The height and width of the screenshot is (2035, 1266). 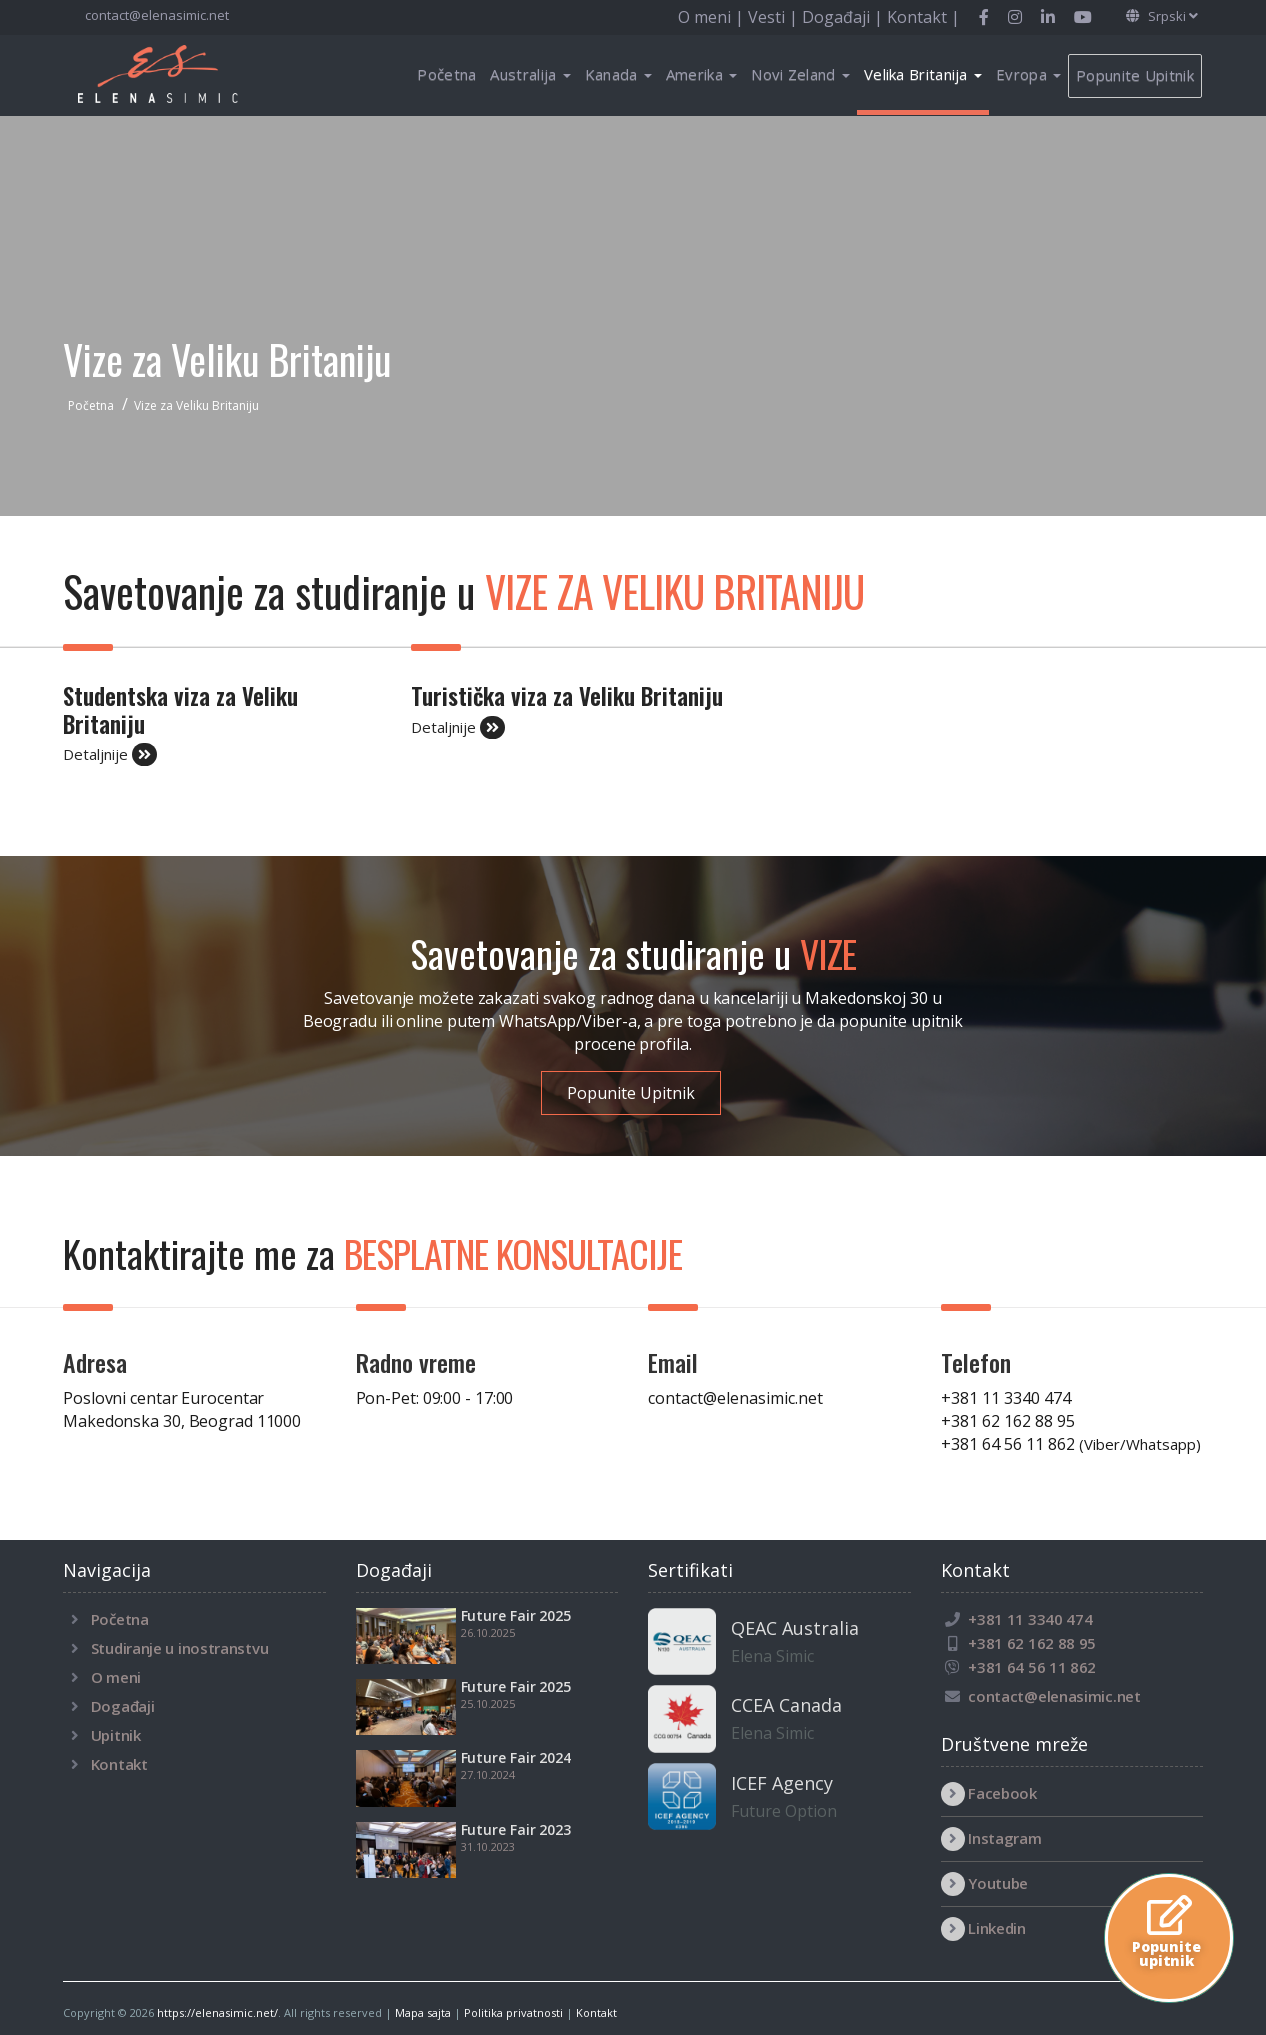 I want to click on +381 62 162 88 95, so click(x=1008, y=1421).